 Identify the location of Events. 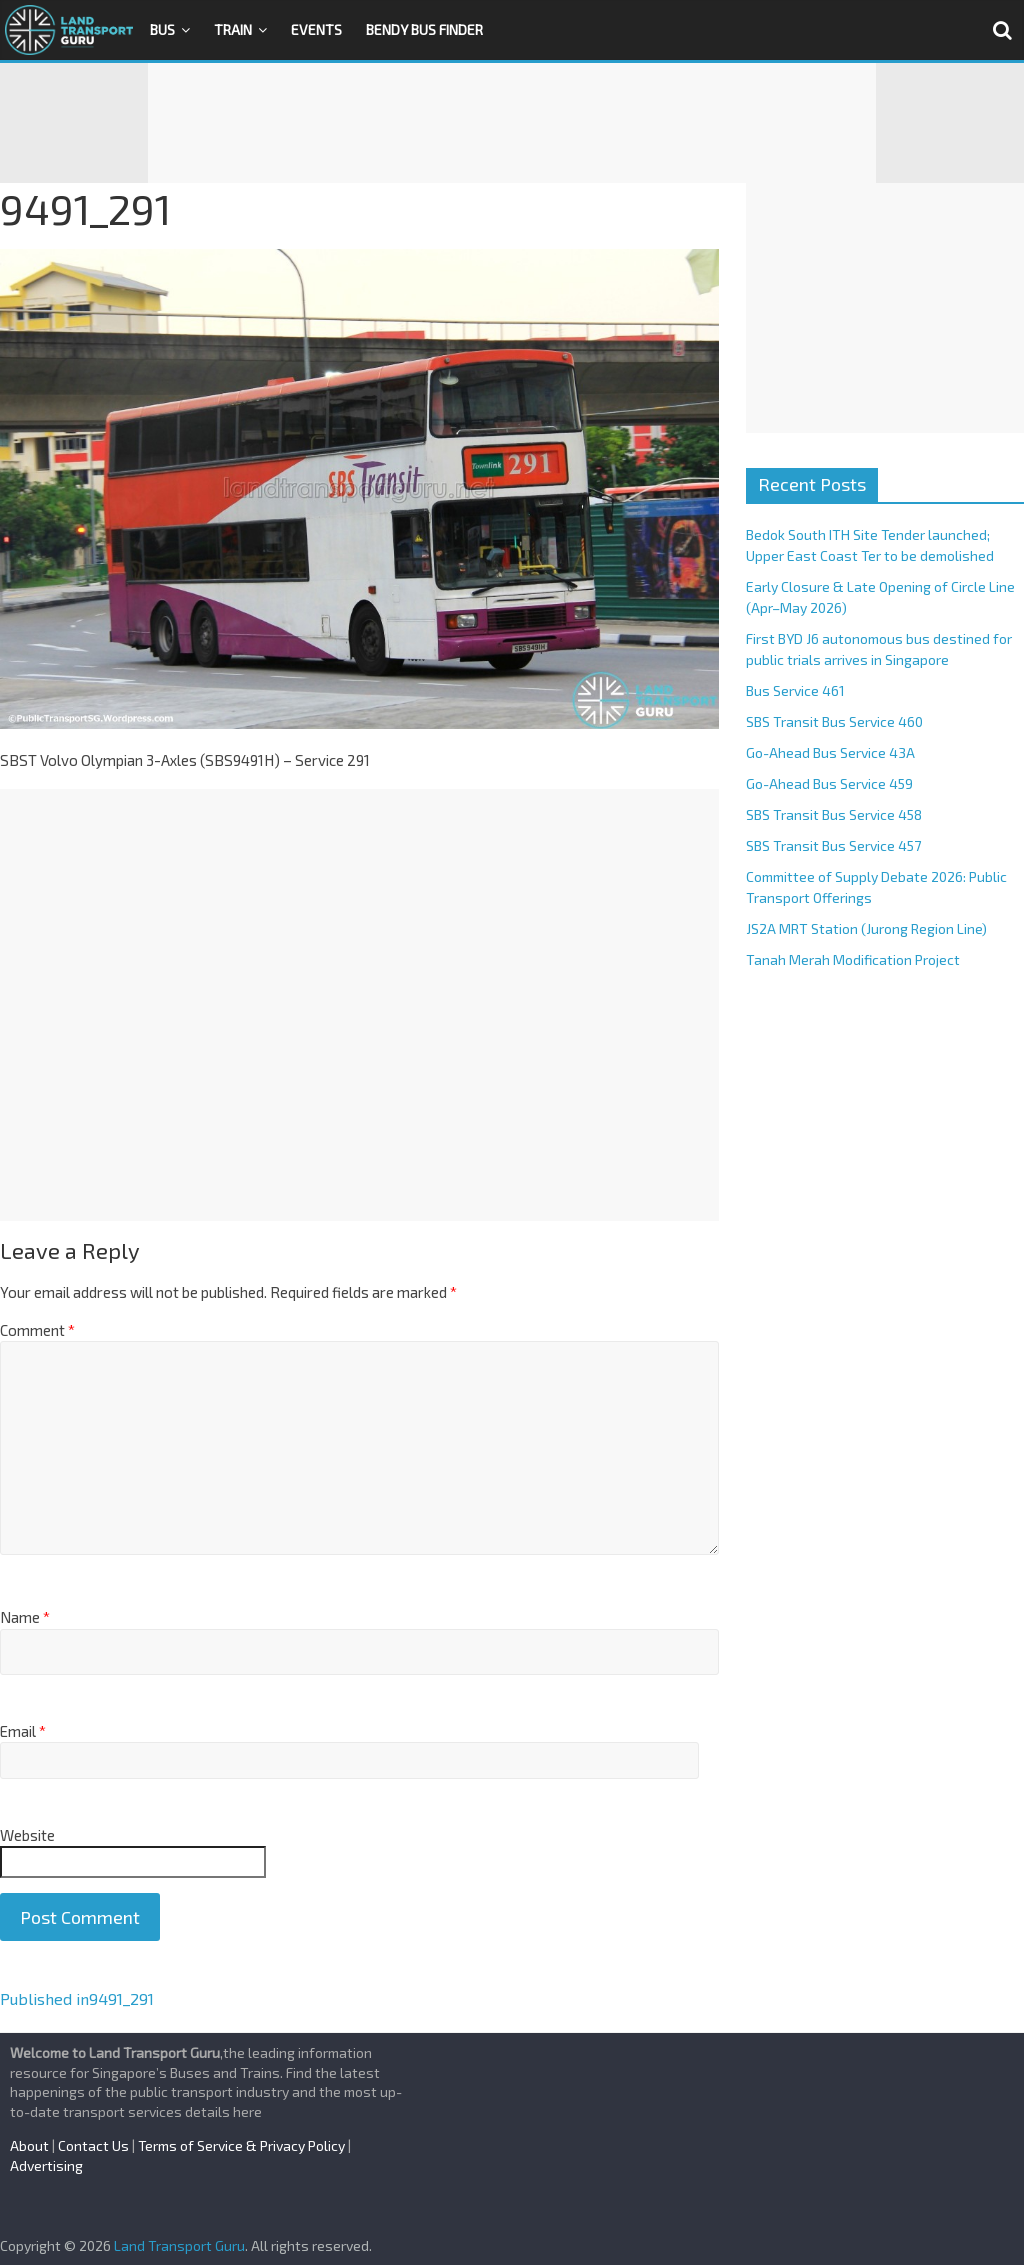
(316, 29).